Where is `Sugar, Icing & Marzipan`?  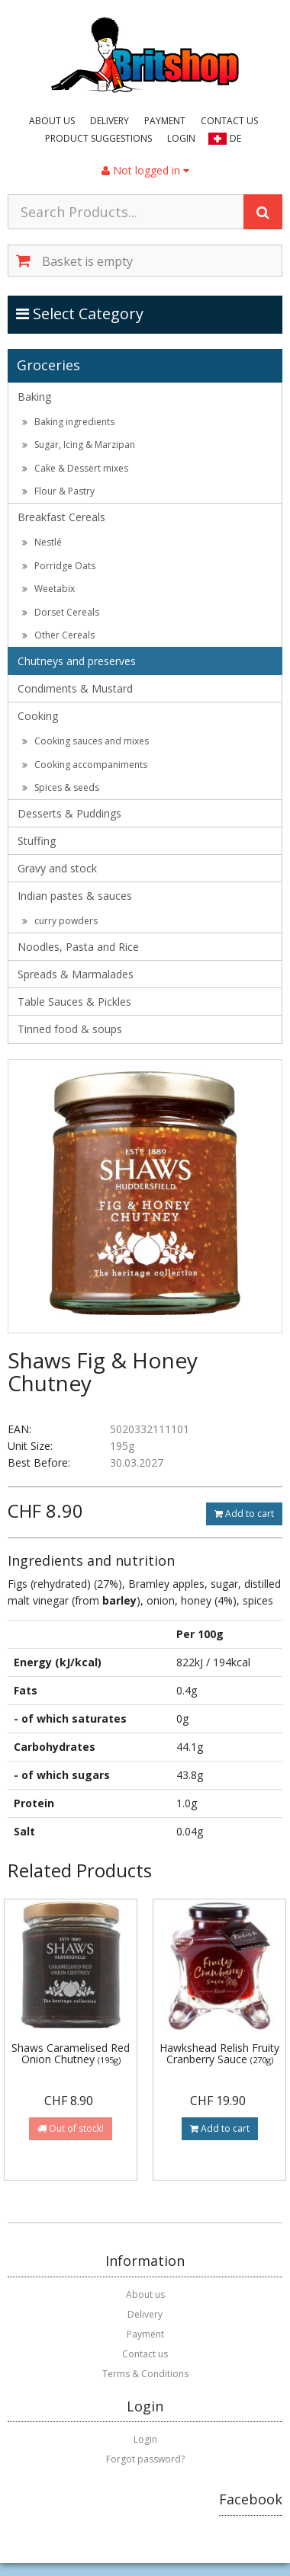 Sugar, Icing & Marzipan is located at coordinates (78, 444).